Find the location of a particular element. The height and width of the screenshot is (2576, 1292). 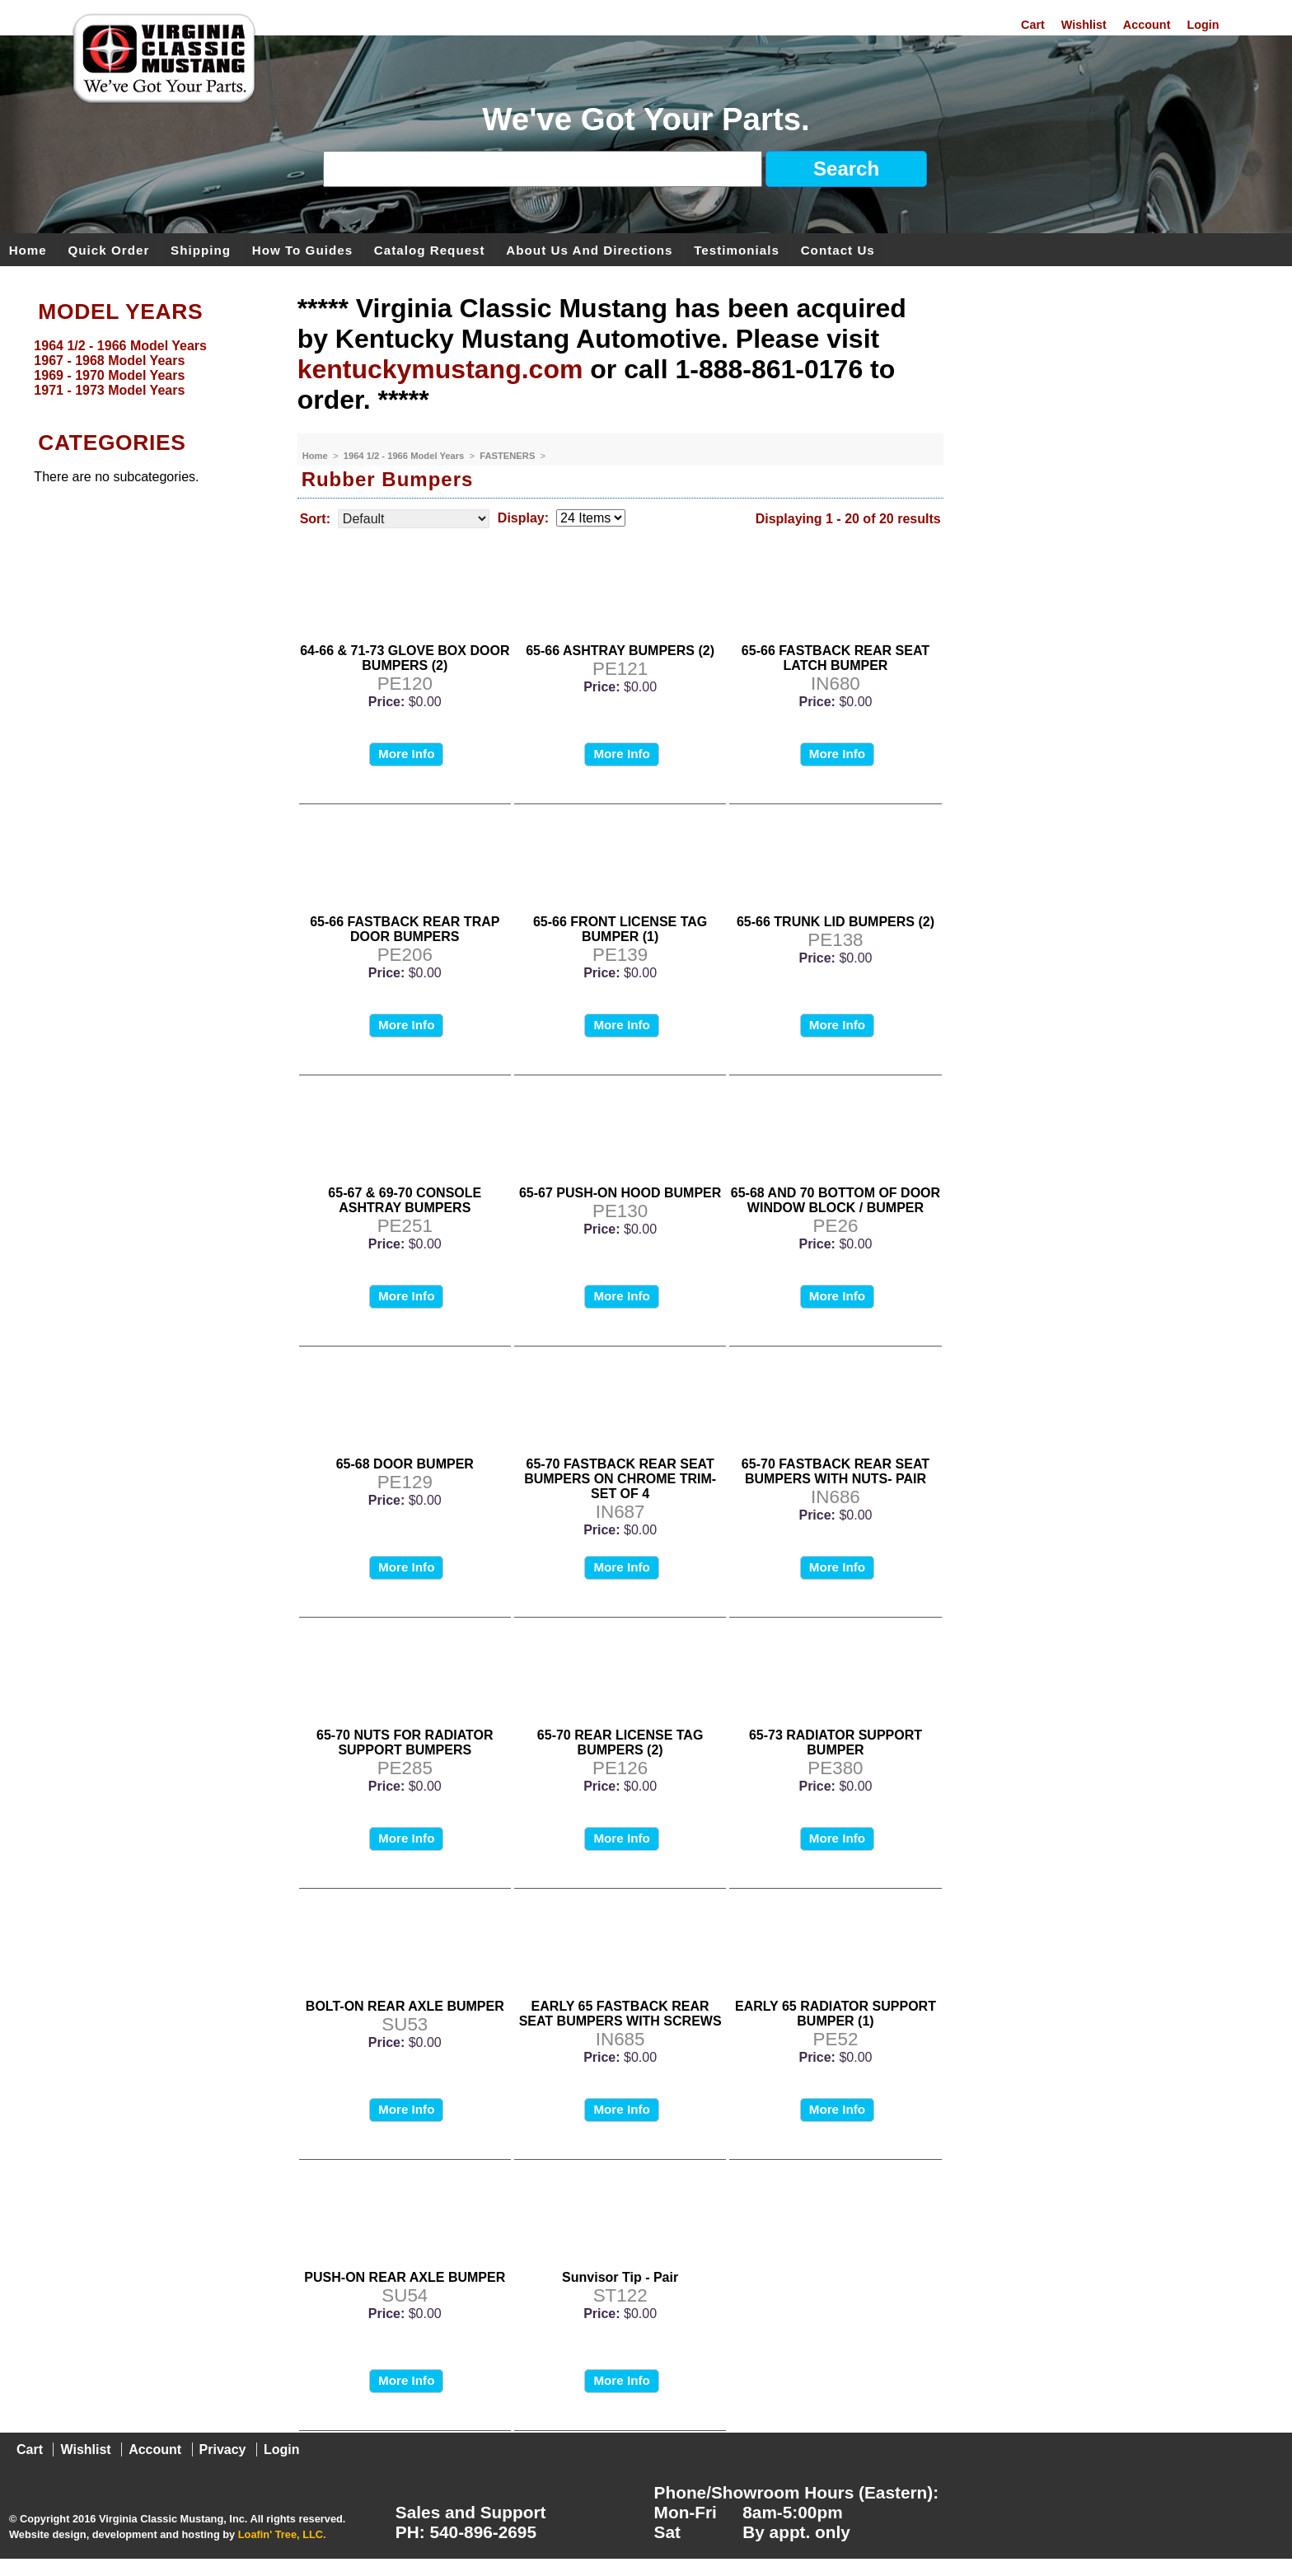

1969 - 1970 Model Years [menuitem] is located at coordinates (109, 375).